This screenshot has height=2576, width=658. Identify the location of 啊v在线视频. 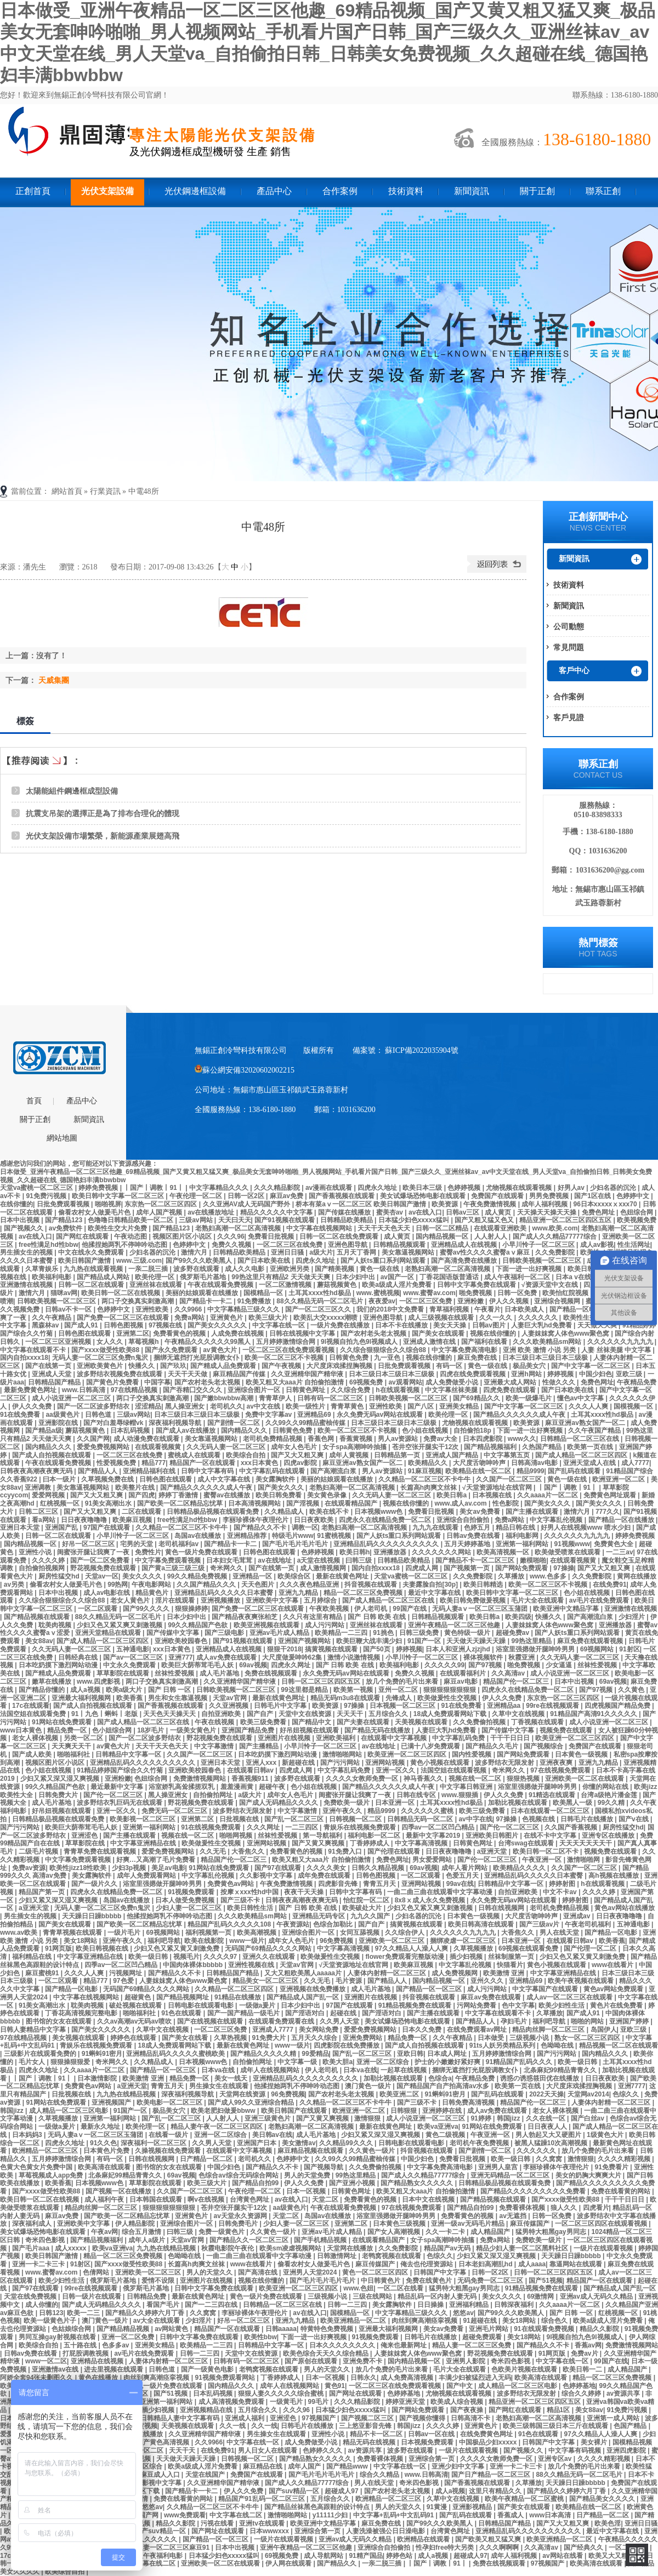
(207, 2199).